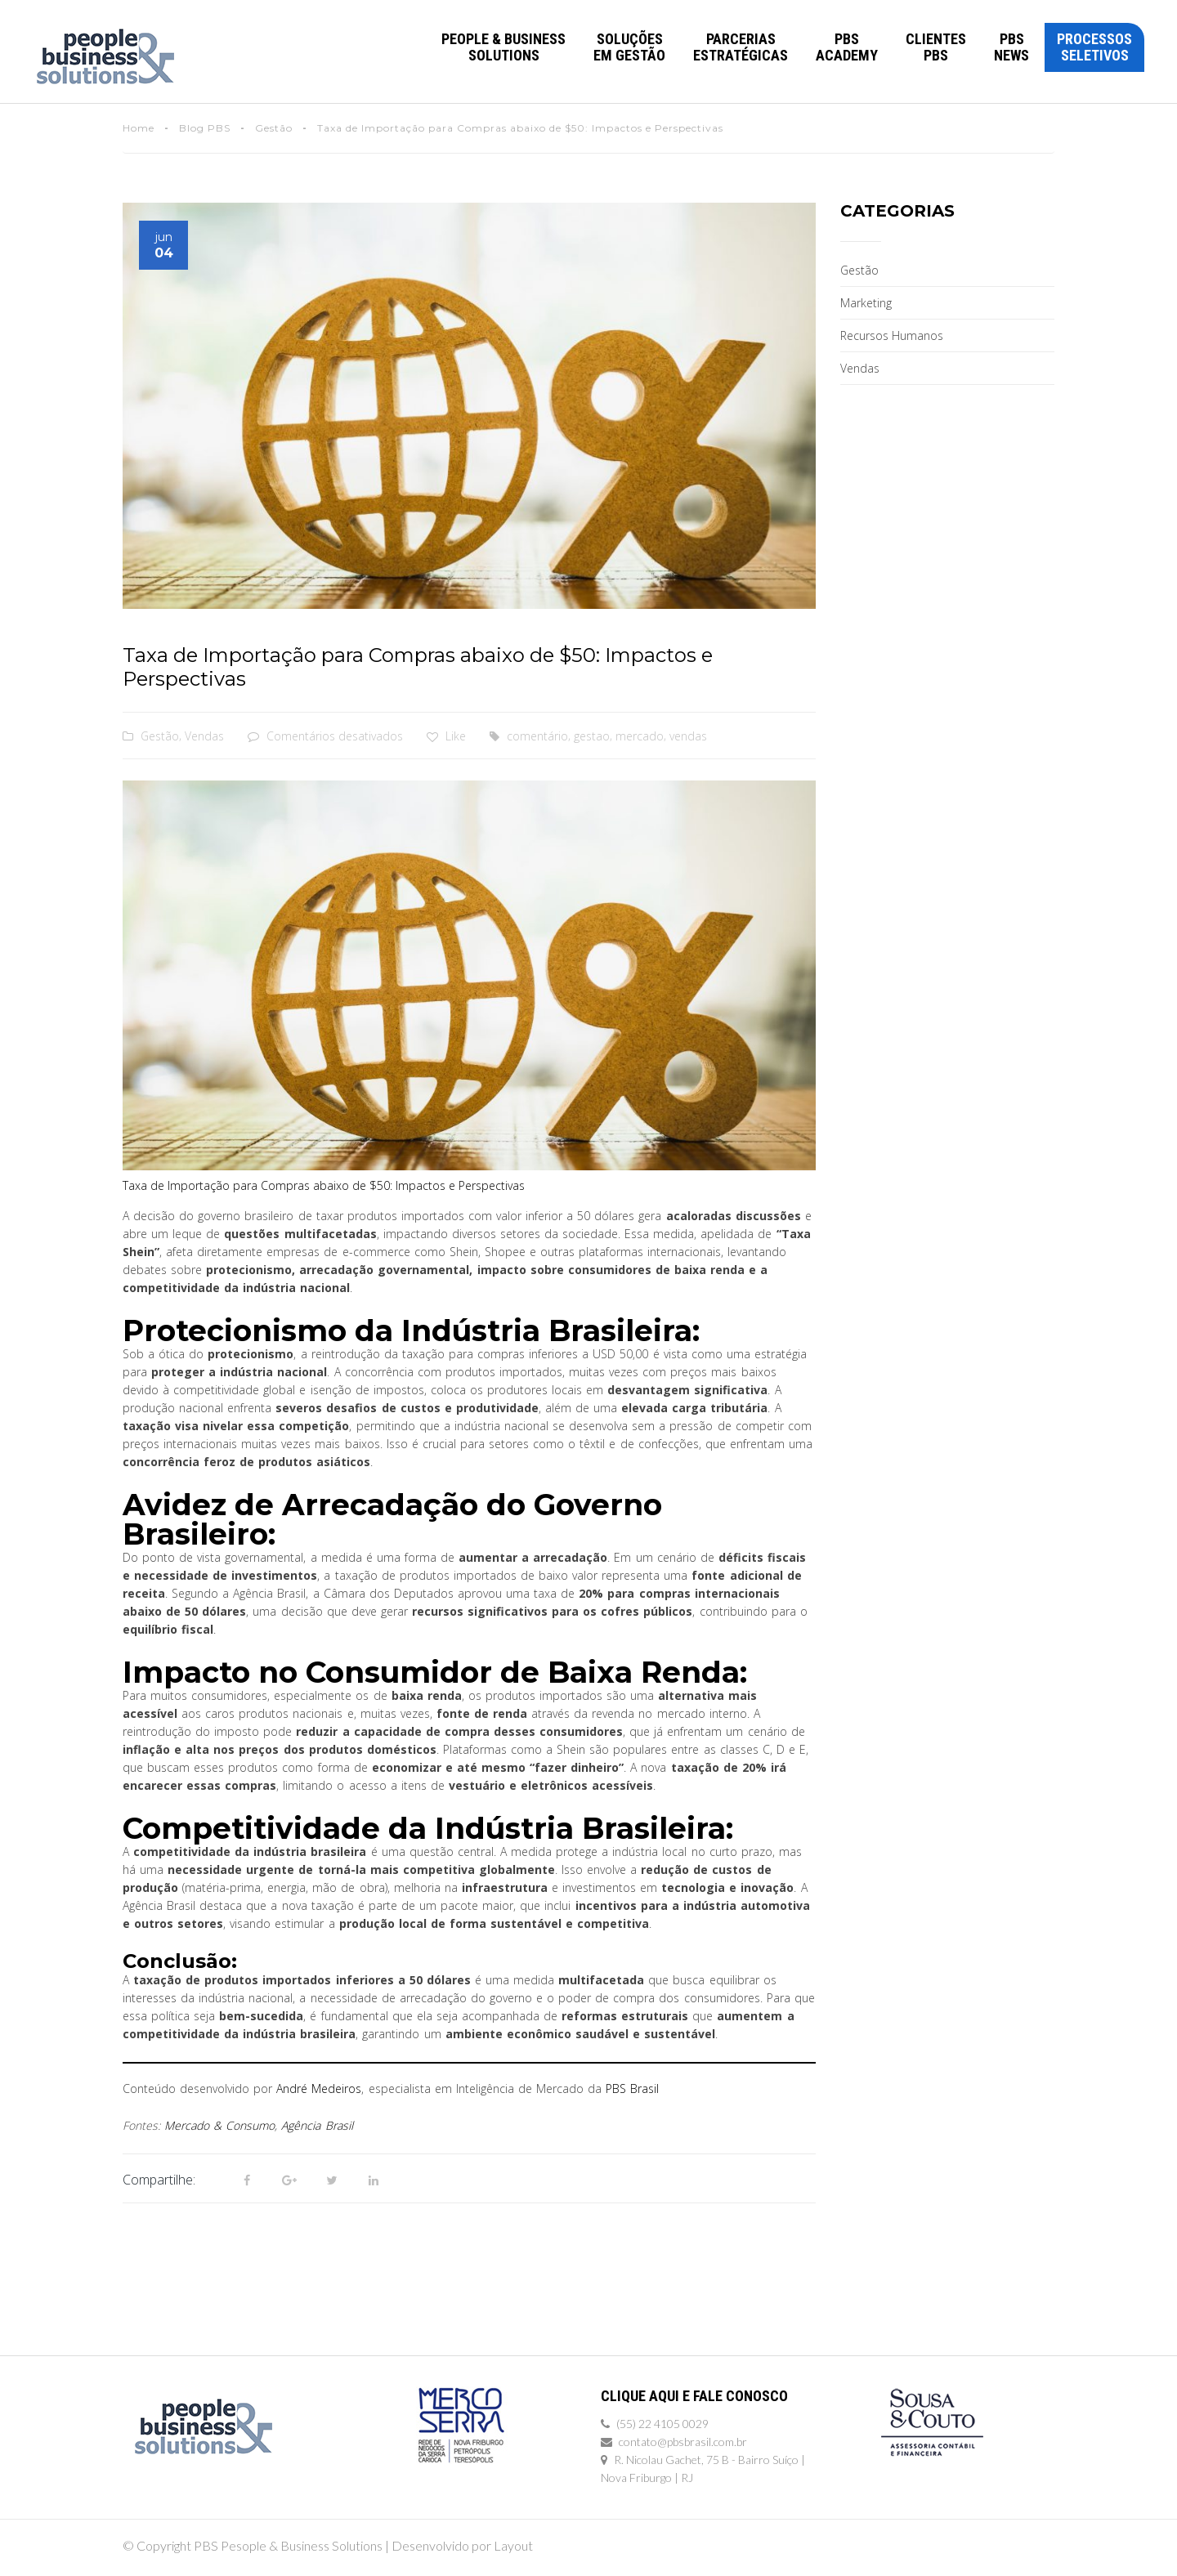 This screenshot has height=2576, width=1177. Describe the element at coordinates (632, 2088) in the screenshot. I see `PBS Brasil` at that location.